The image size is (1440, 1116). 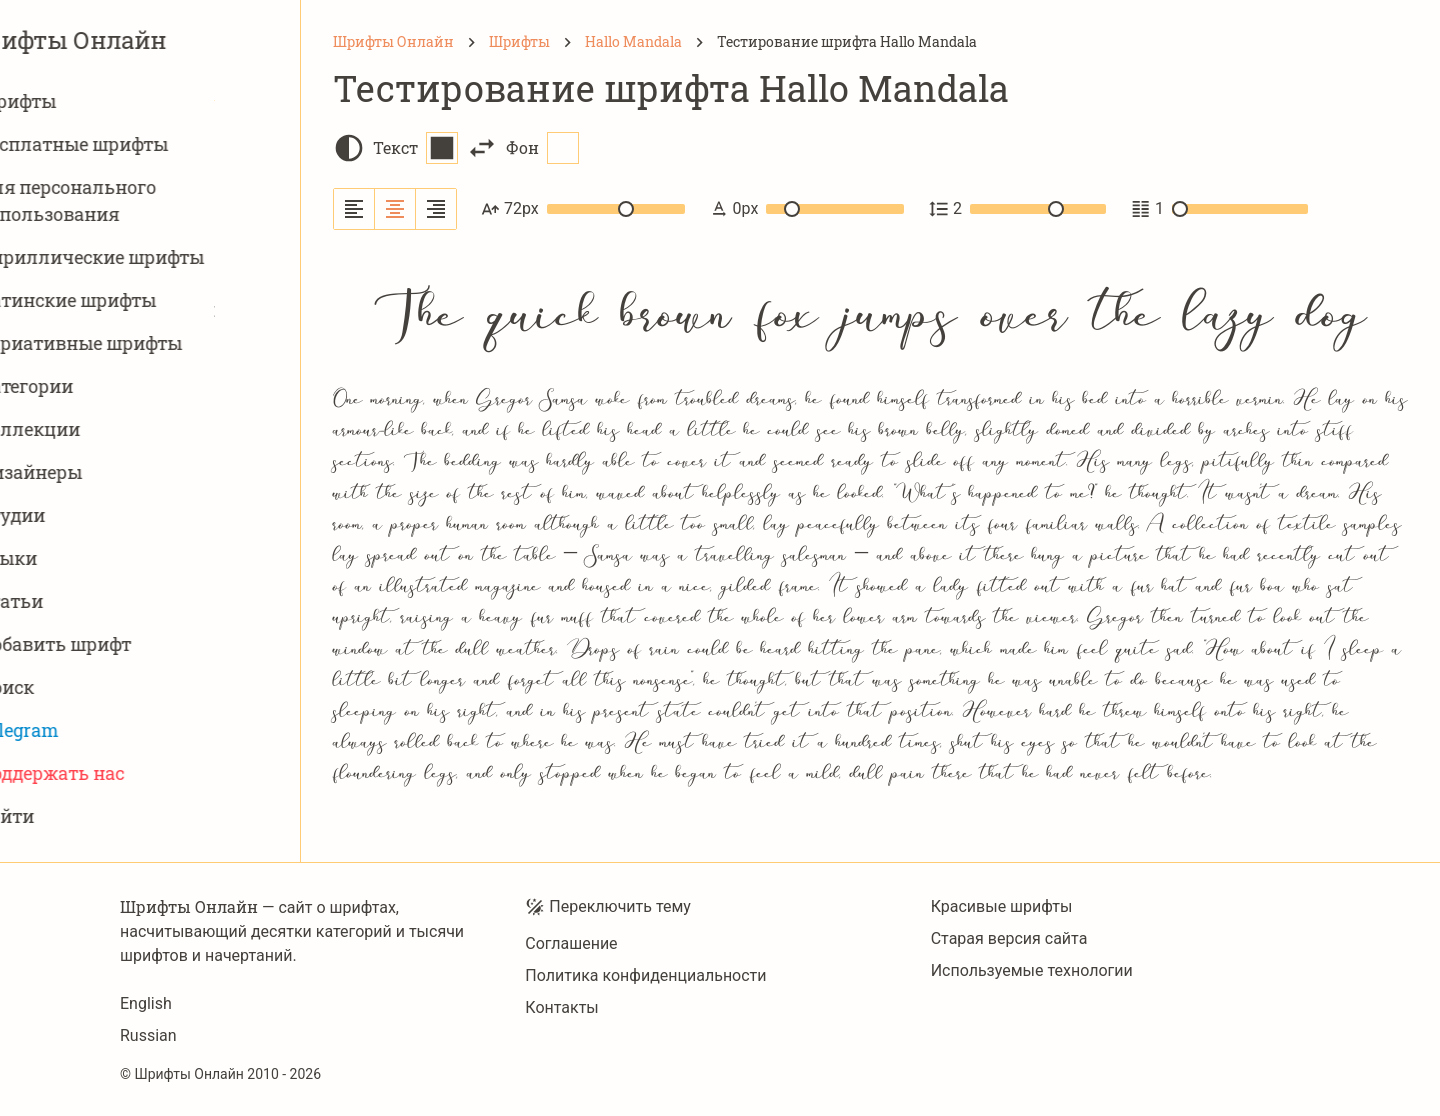 I want to click on Добавить шрифт, so click(x=124, y=644).